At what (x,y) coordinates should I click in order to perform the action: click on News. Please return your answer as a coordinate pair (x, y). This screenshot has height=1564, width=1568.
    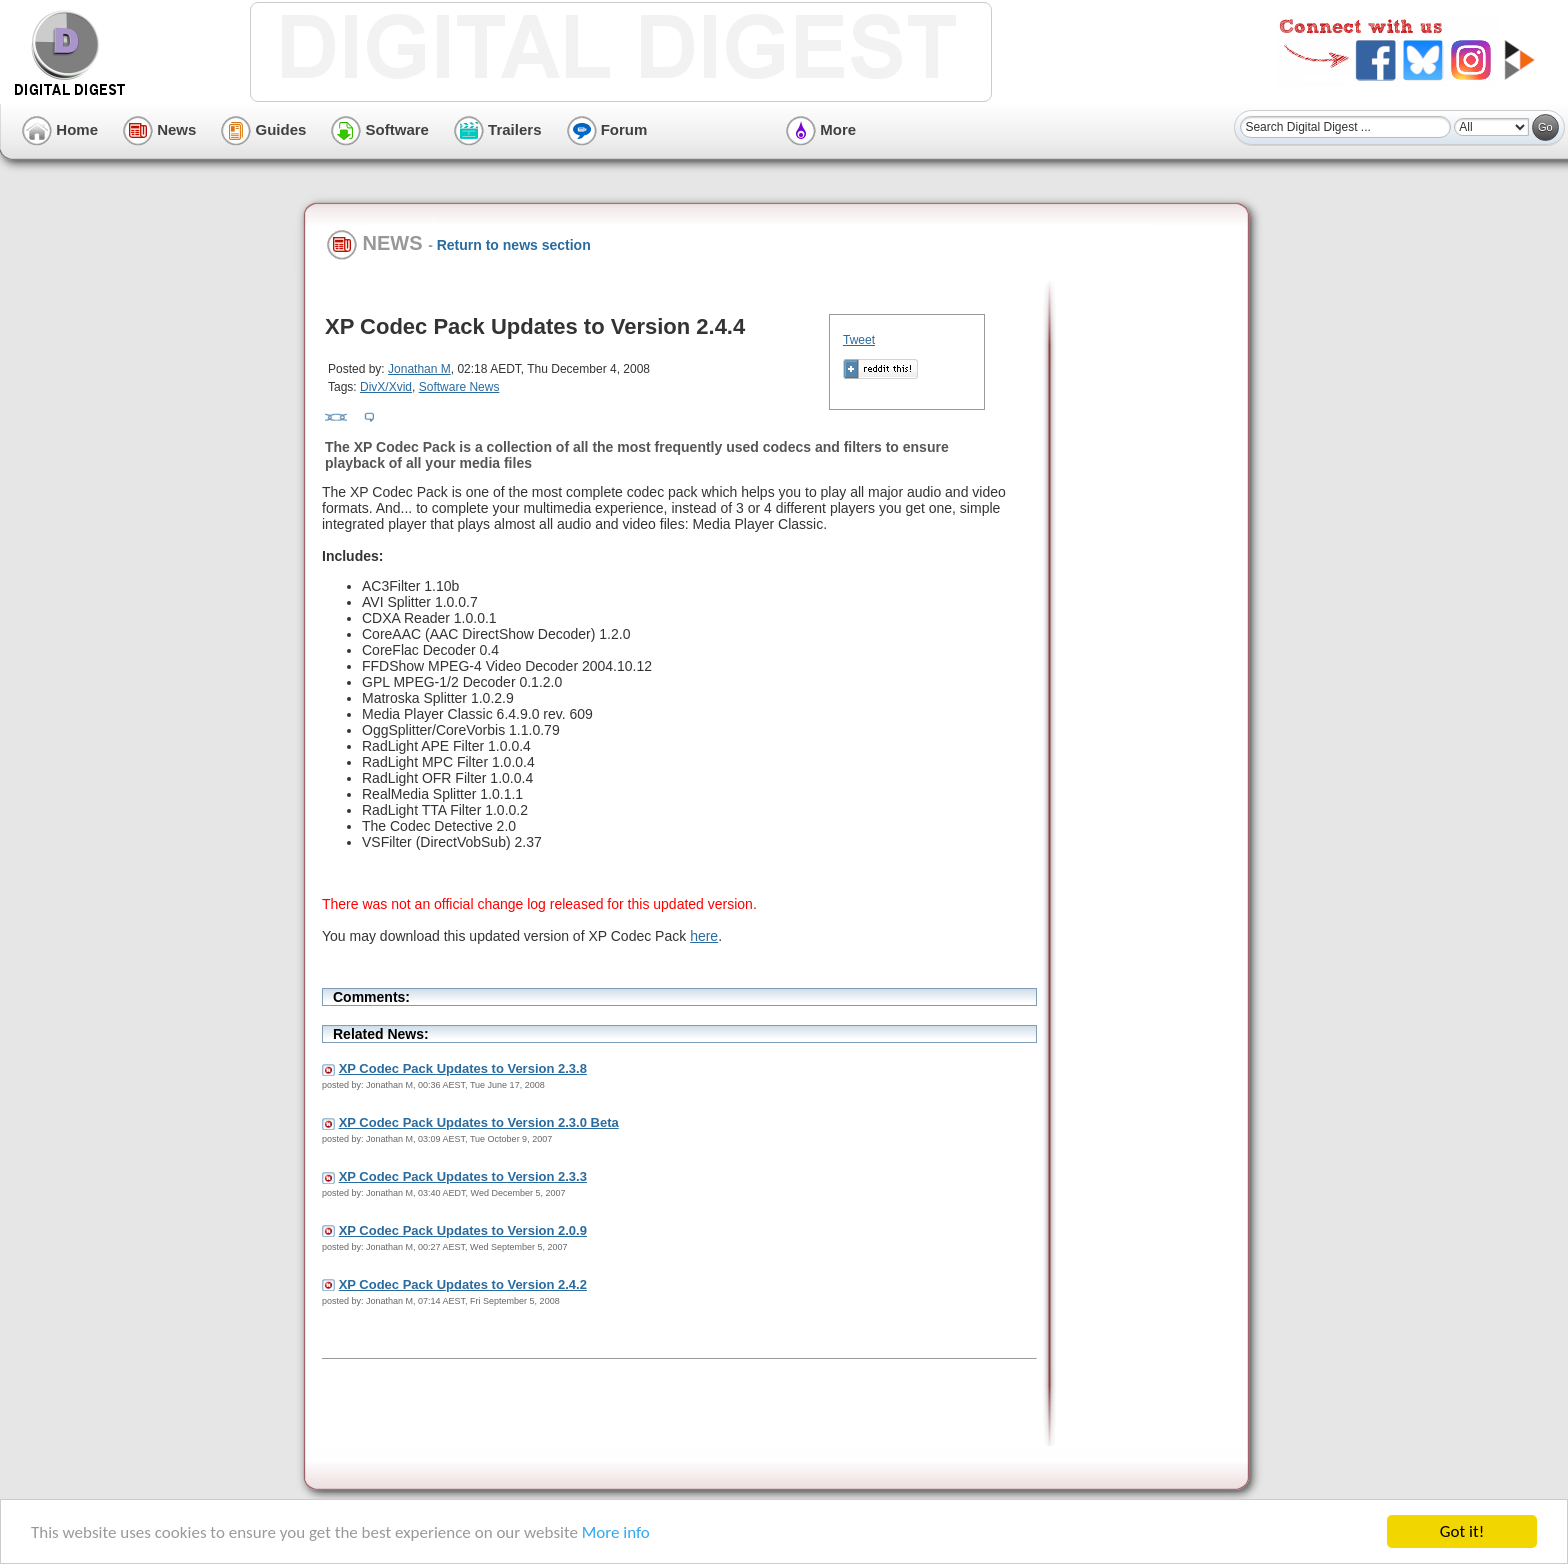
    Looking at the image, I should click on (159, 129).